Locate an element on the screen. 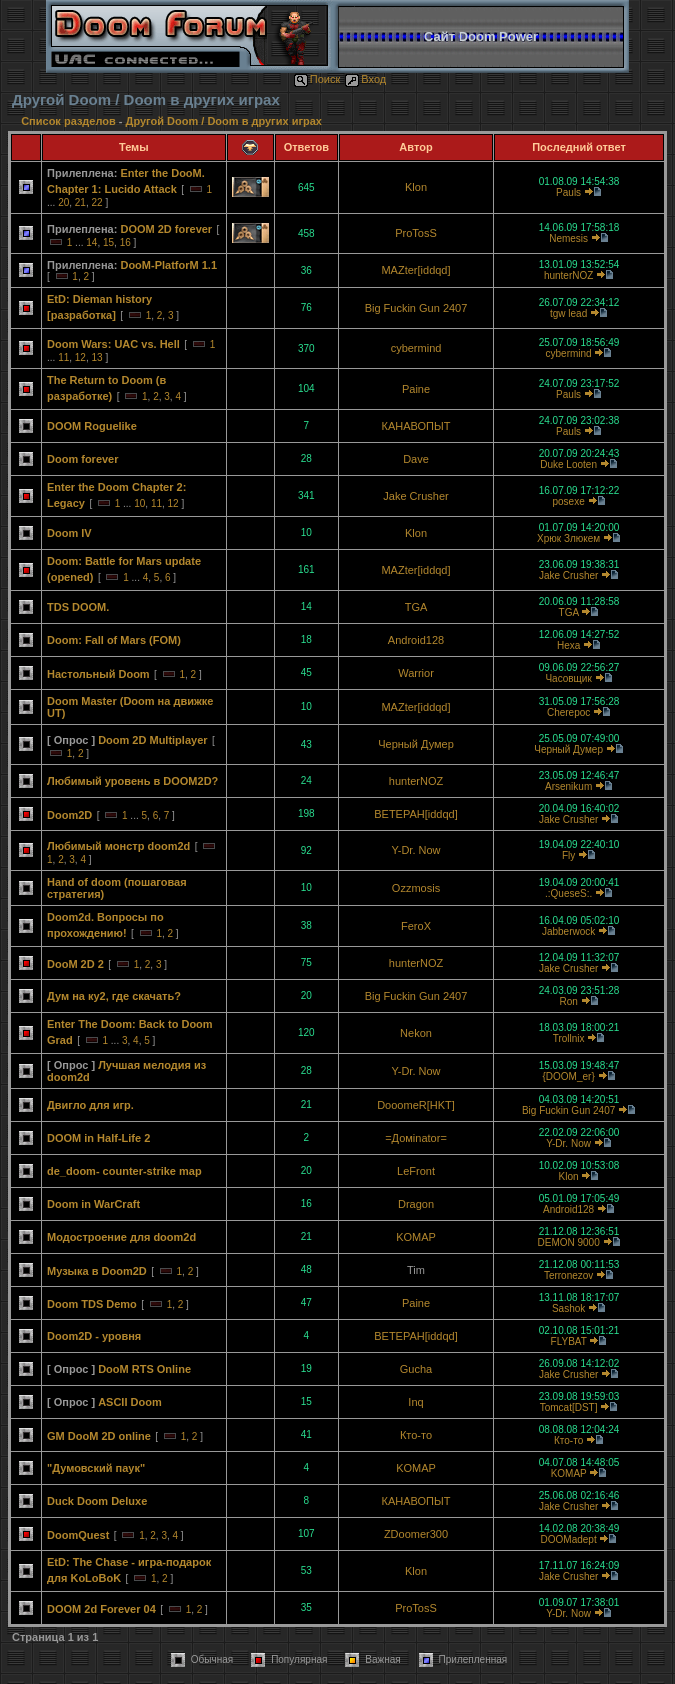 This screenshot has height=1684, width=675. DOOM Roguelike is located at coordinates (92, 426).